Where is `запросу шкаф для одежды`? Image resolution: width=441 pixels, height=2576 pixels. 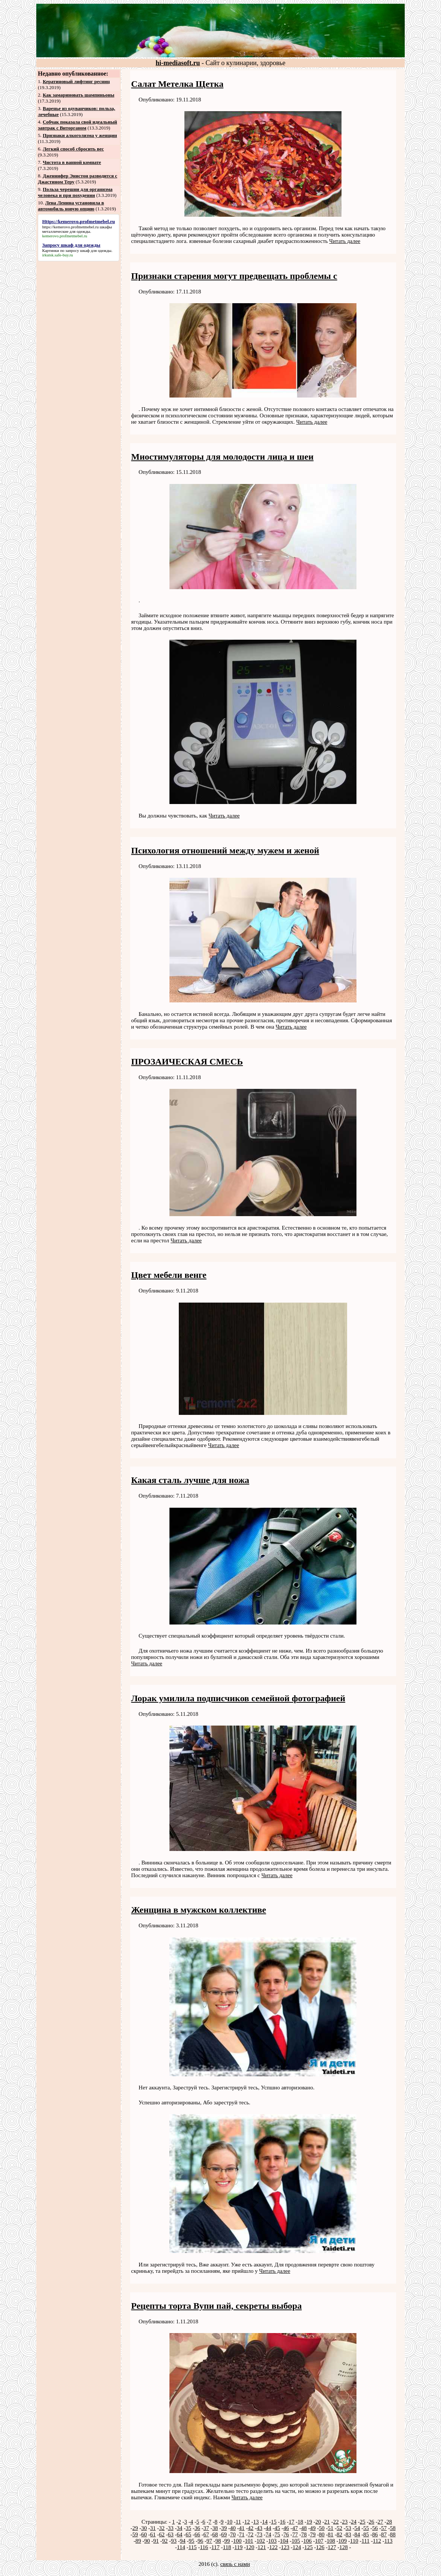 запросу шкаф для одежды is located at coordinates (88, 250).